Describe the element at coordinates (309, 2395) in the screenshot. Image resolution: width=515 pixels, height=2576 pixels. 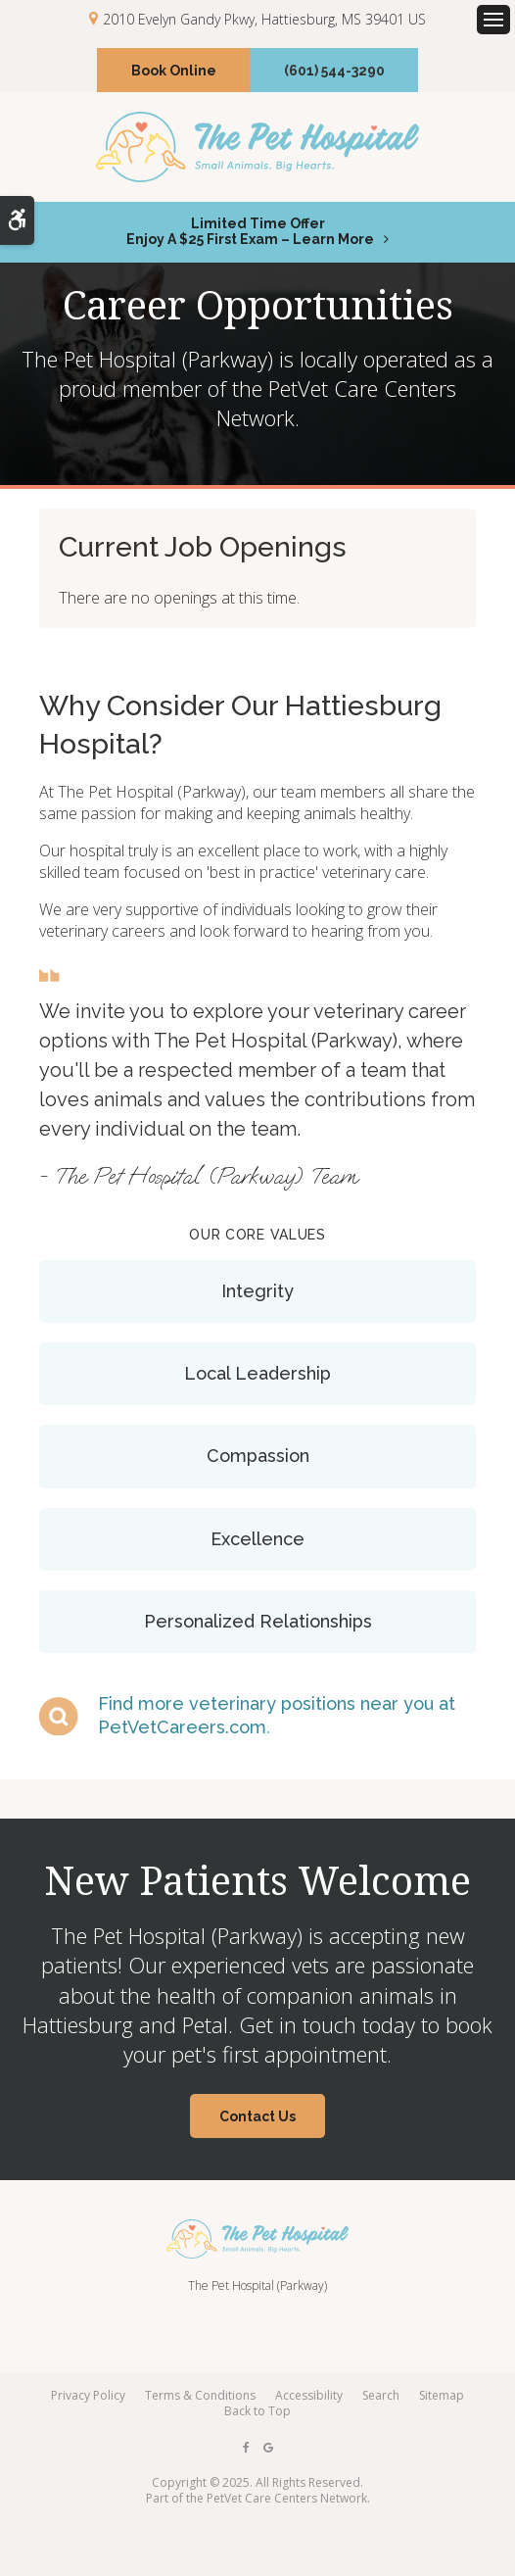
I see `Accessibility` at that location.